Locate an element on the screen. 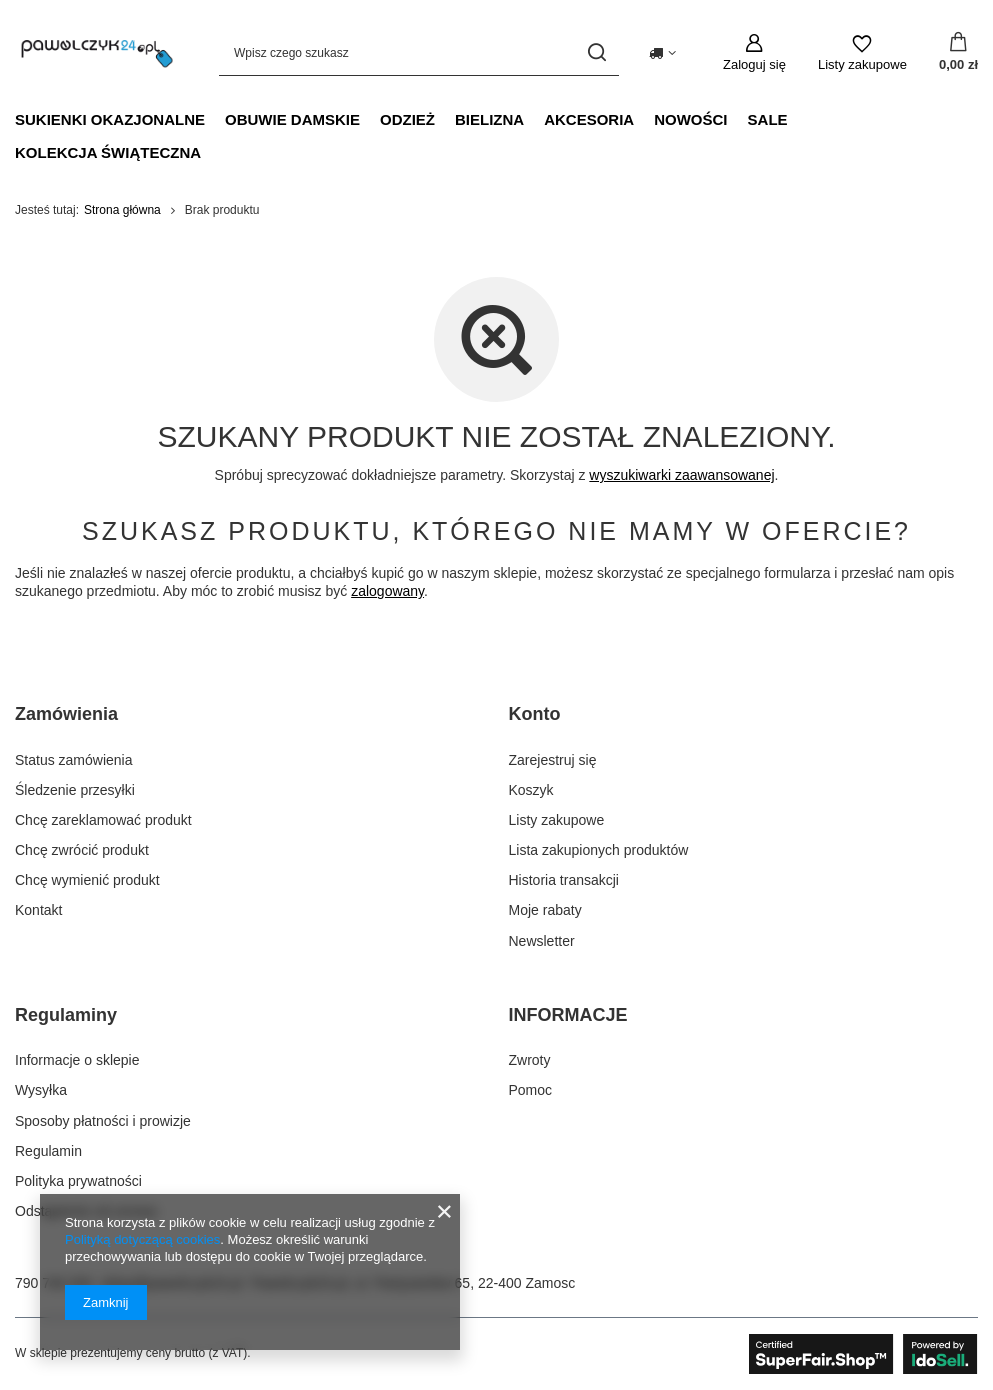 The image size is (993, 1390). Chcę zareklamować produkt [Element stopki: Chcę zareklamować produkt] is located at coordinates (103, 820).